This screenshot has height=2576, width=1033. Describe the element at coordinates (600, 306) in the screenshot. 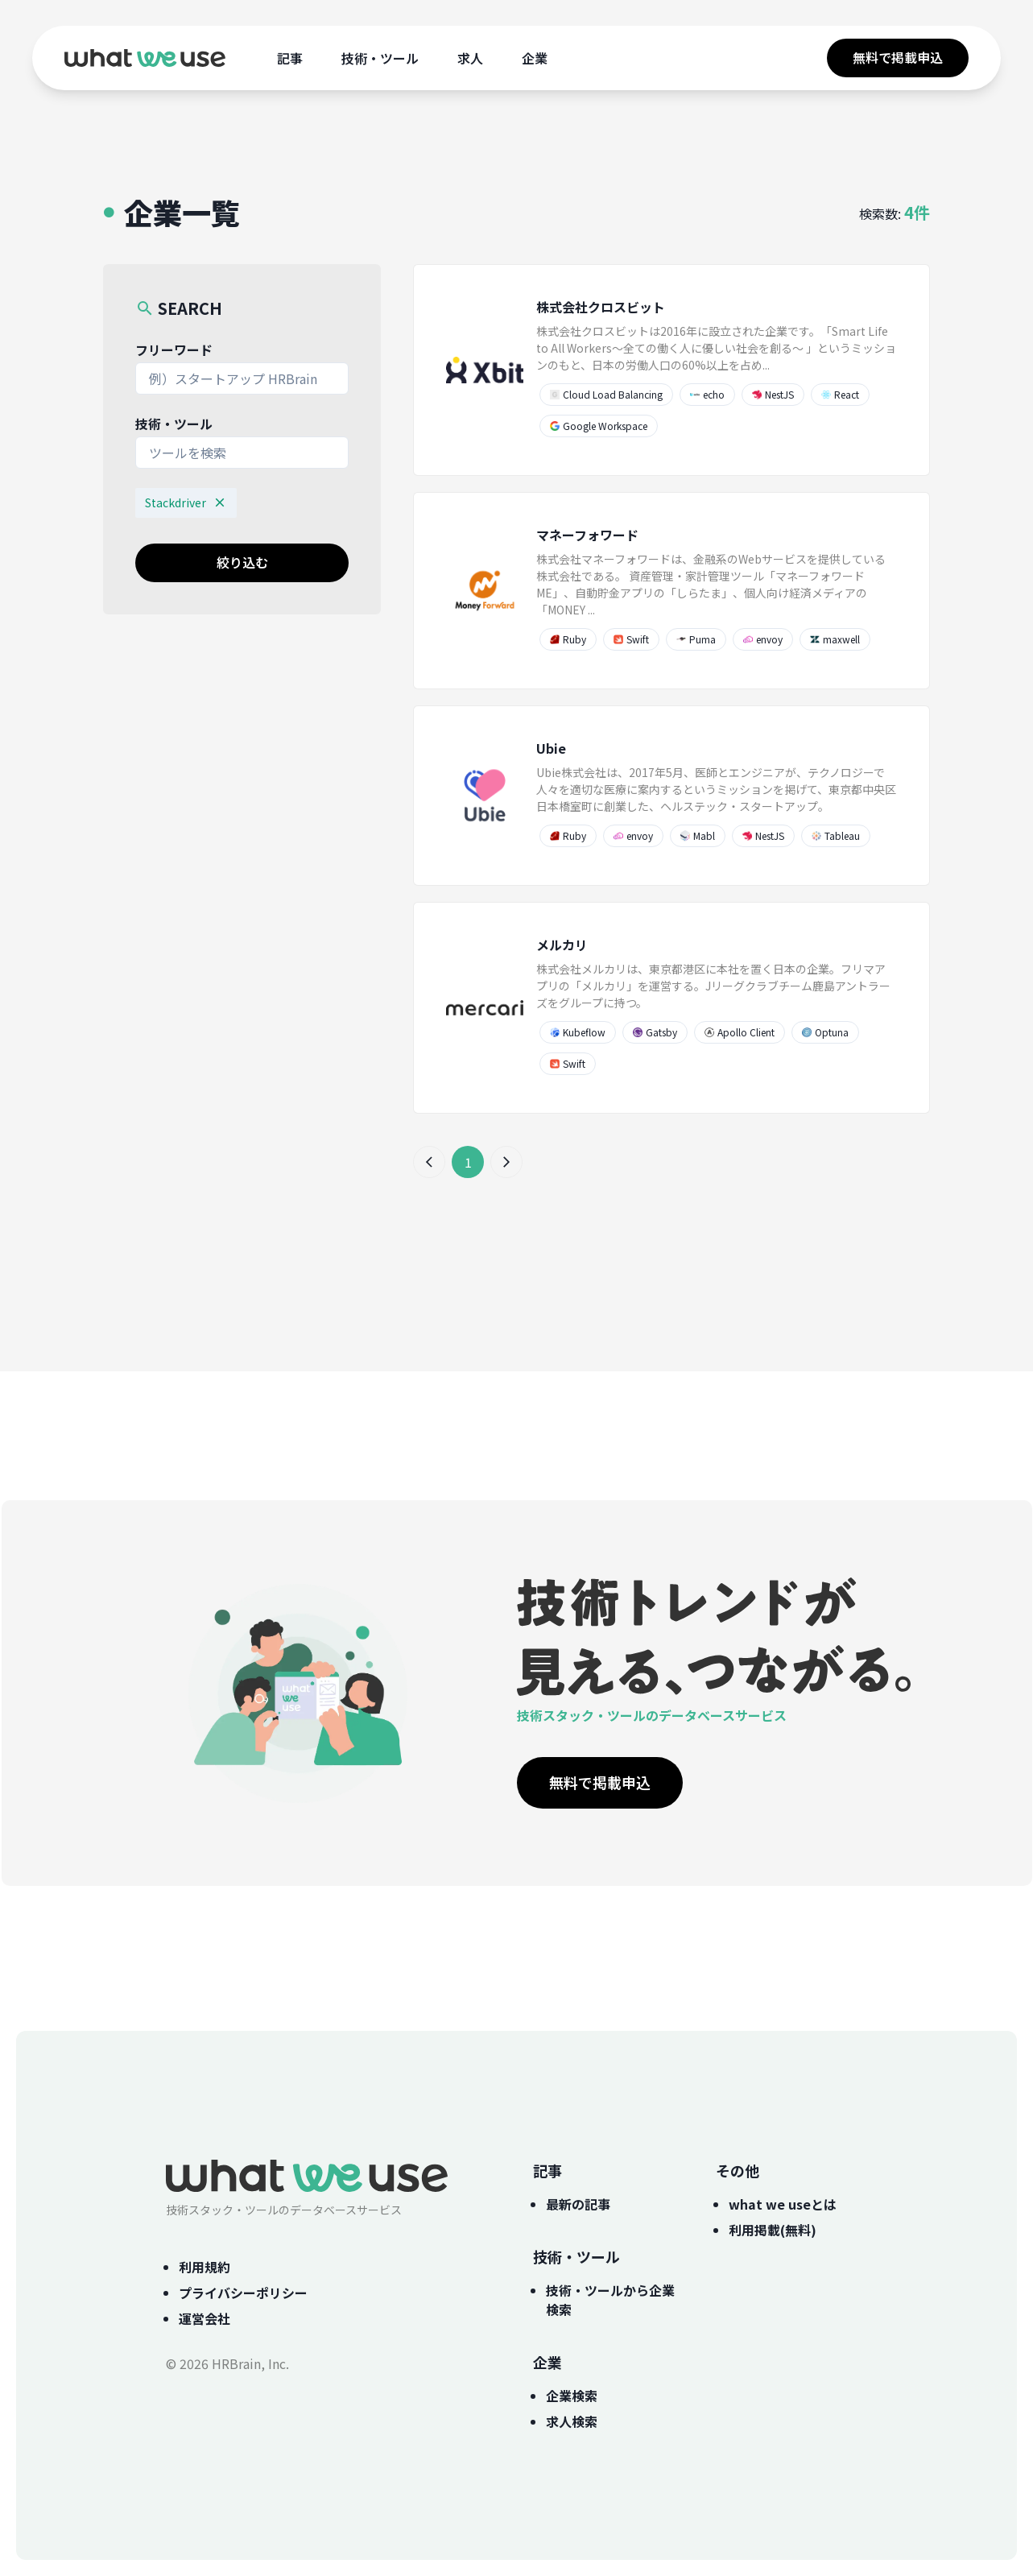

I see `株式会社クロスビット` at that location.